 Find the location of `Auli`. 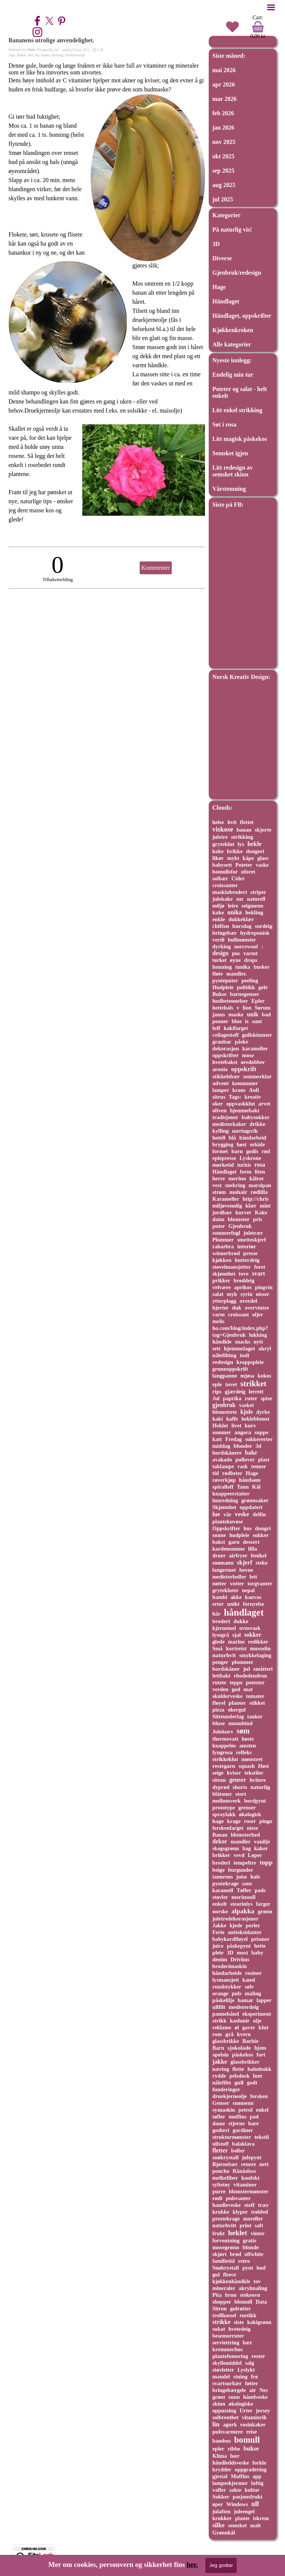

Auli is located at coordinates (254, 1090).